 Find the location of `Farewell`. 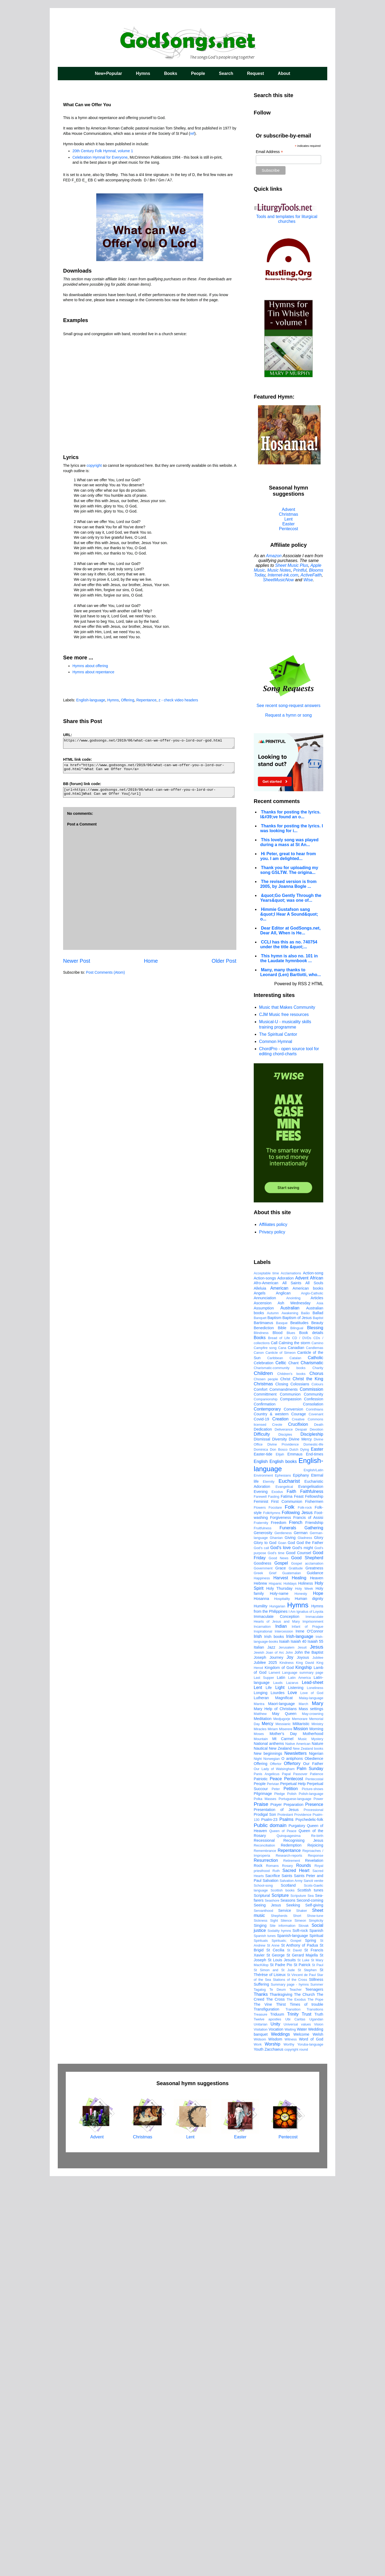

Farewell is located at coordinates (260, 1896).